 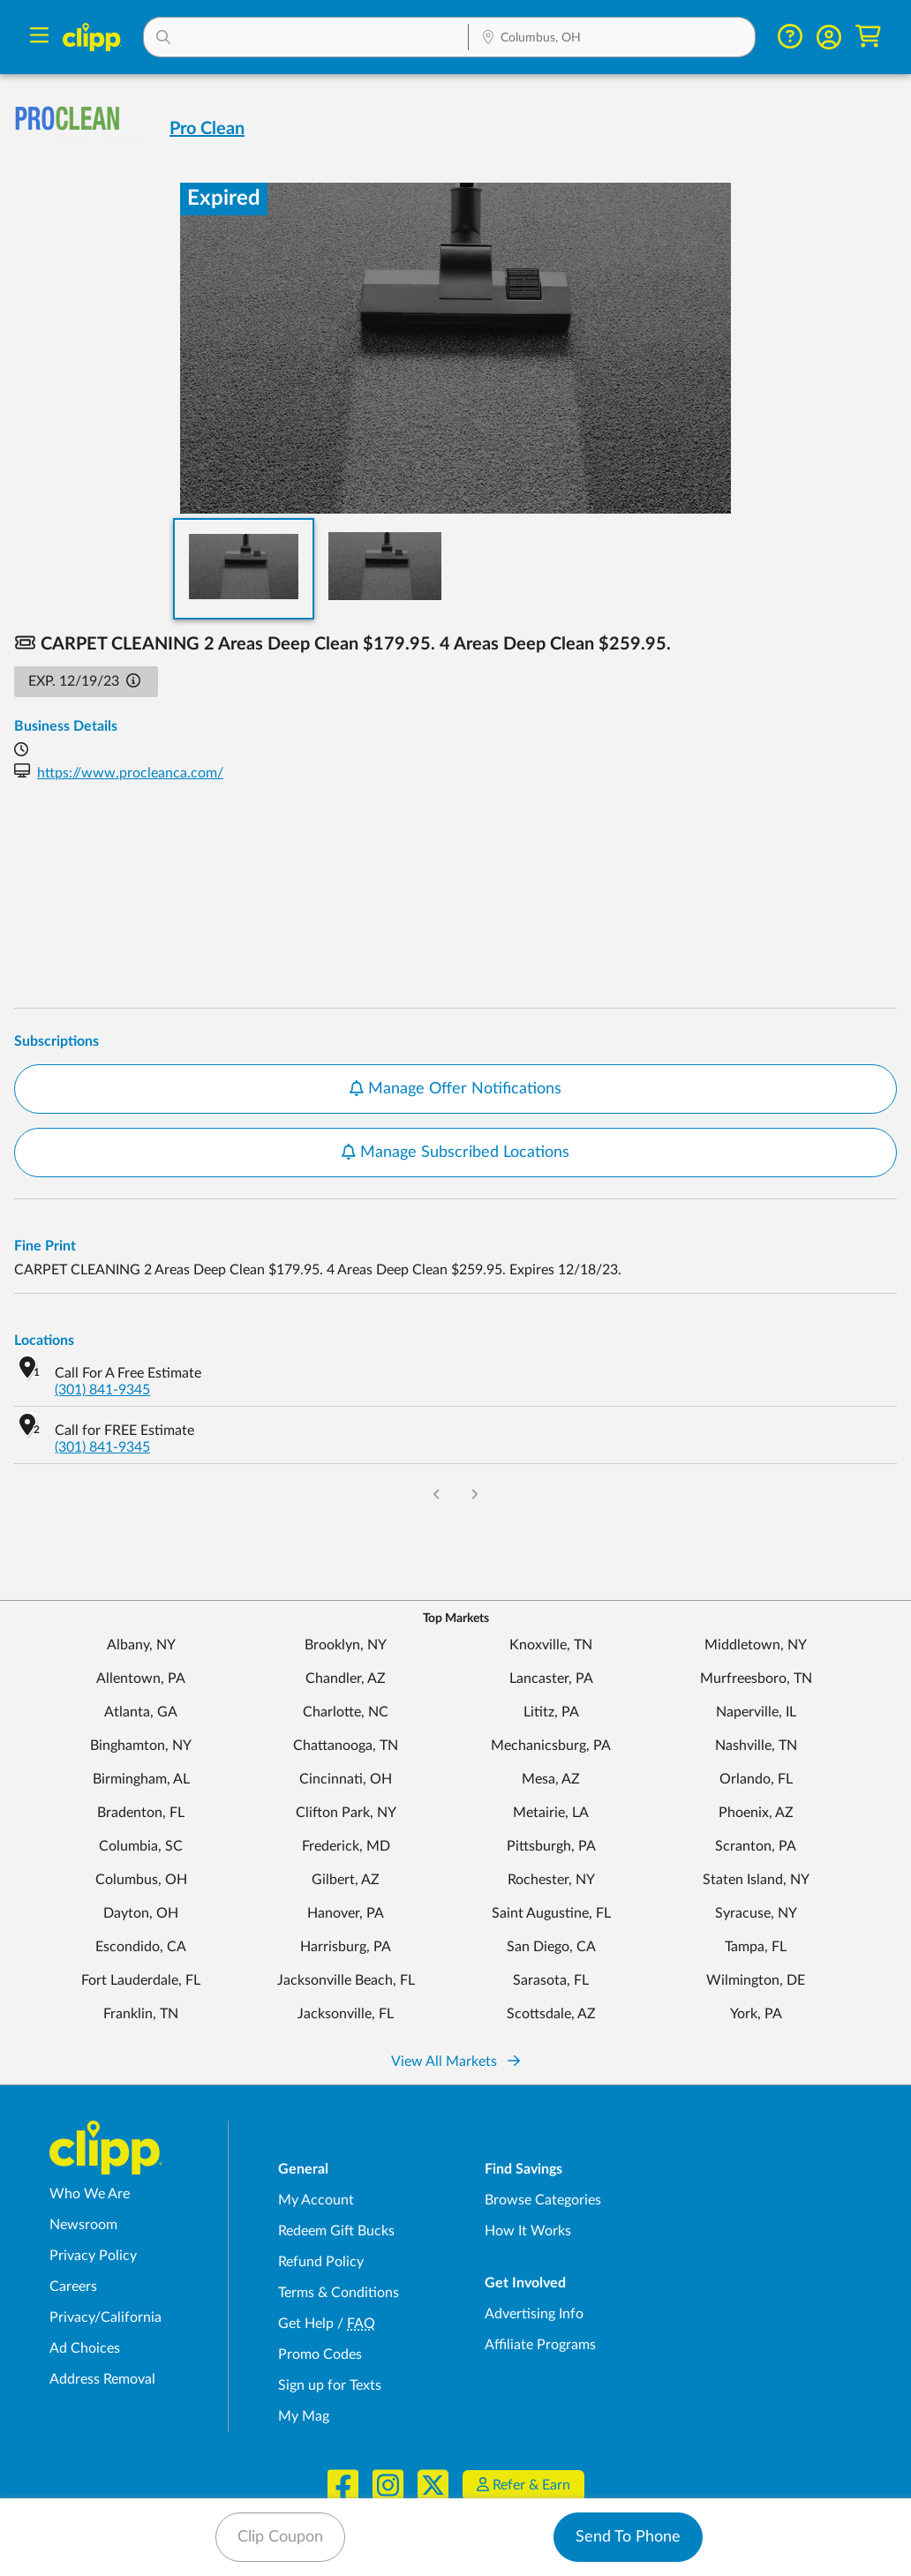 I want to click on Dayton, OH, so click(x=140, y=1913).